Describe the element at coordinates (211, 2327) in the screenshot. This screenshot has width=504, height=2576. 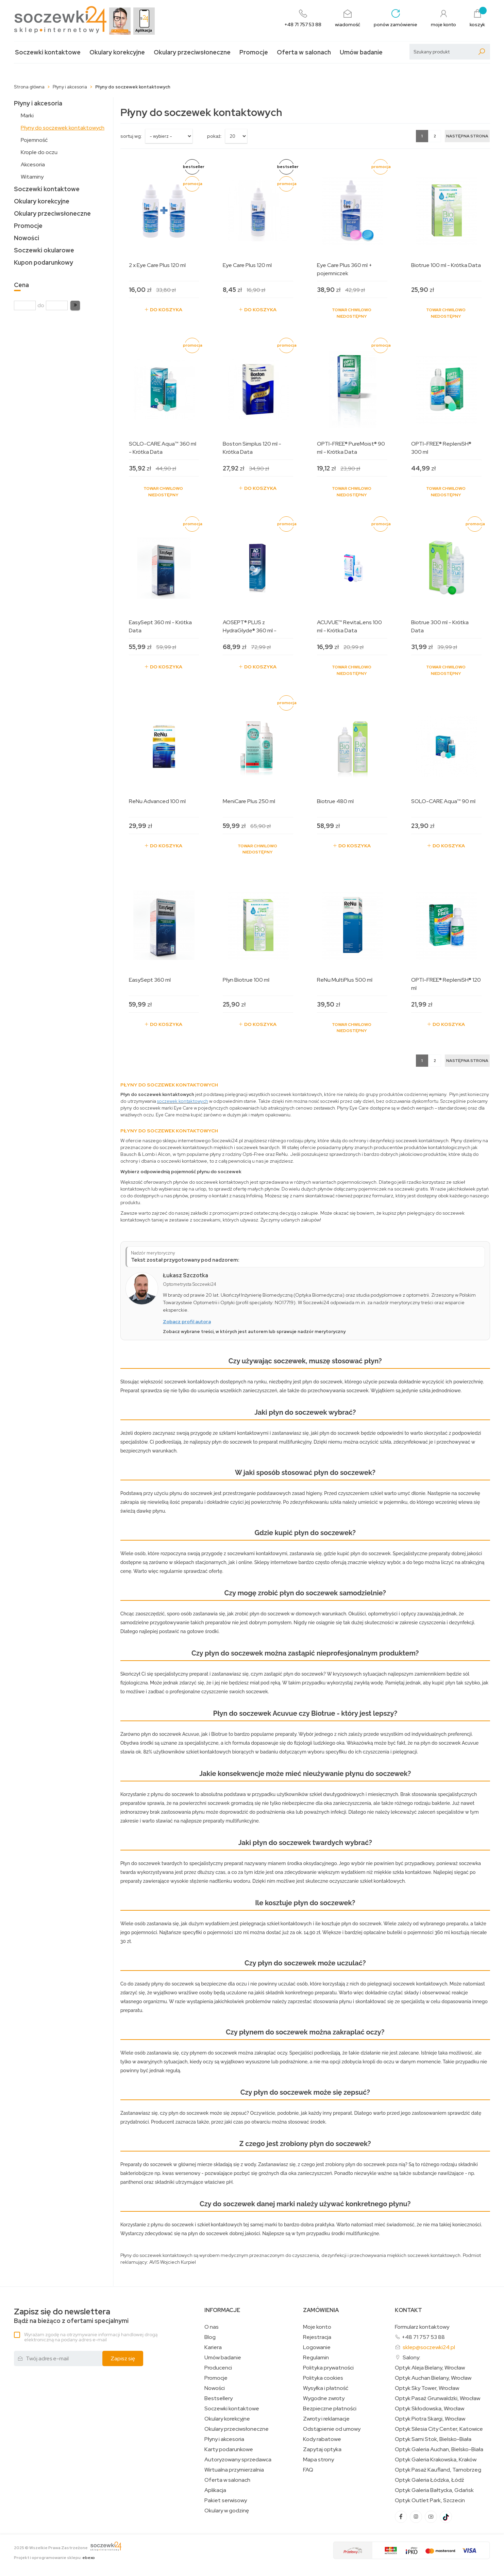
I see `O nas` at that location.